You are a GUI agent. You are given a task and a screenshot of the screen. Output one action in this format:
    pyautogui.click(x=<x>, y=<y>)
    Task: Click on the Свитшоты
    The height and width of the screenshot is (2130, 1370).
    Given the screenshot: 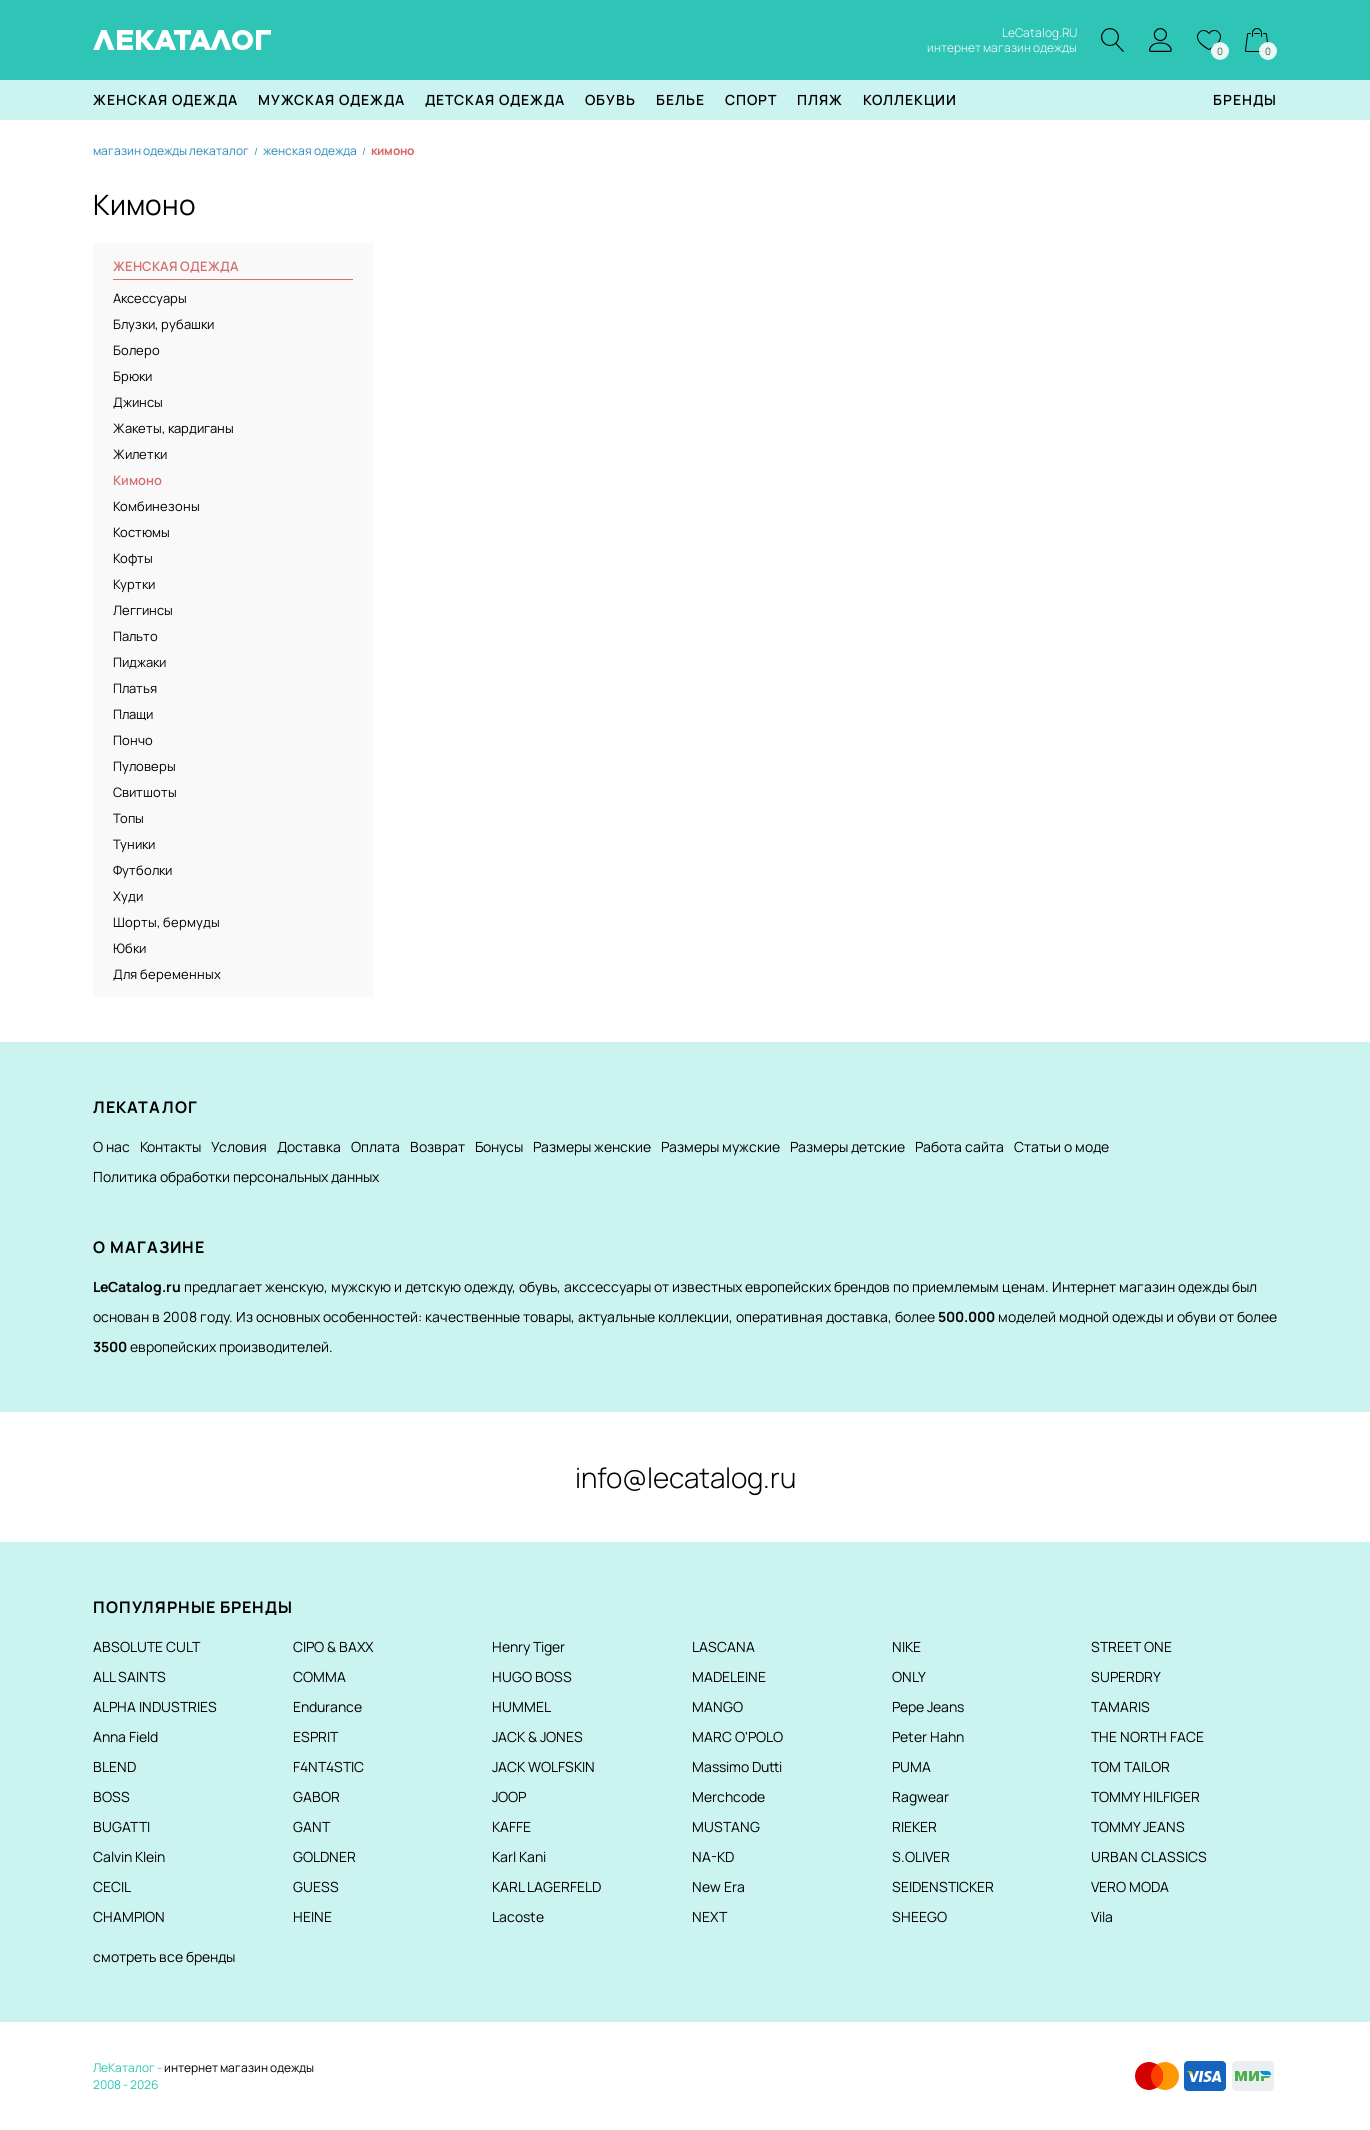 What is the action you would take?
    pyautogui.click(x=145, y=792)
    